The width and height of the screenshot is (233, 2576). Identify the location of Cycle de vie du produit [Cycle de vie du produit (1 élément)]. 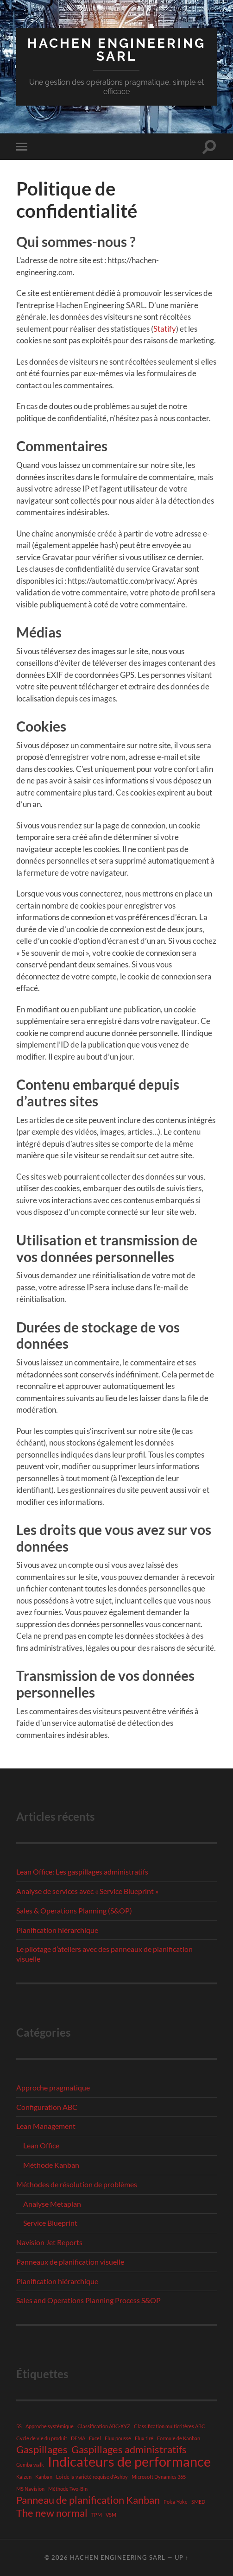
(41, 2438).